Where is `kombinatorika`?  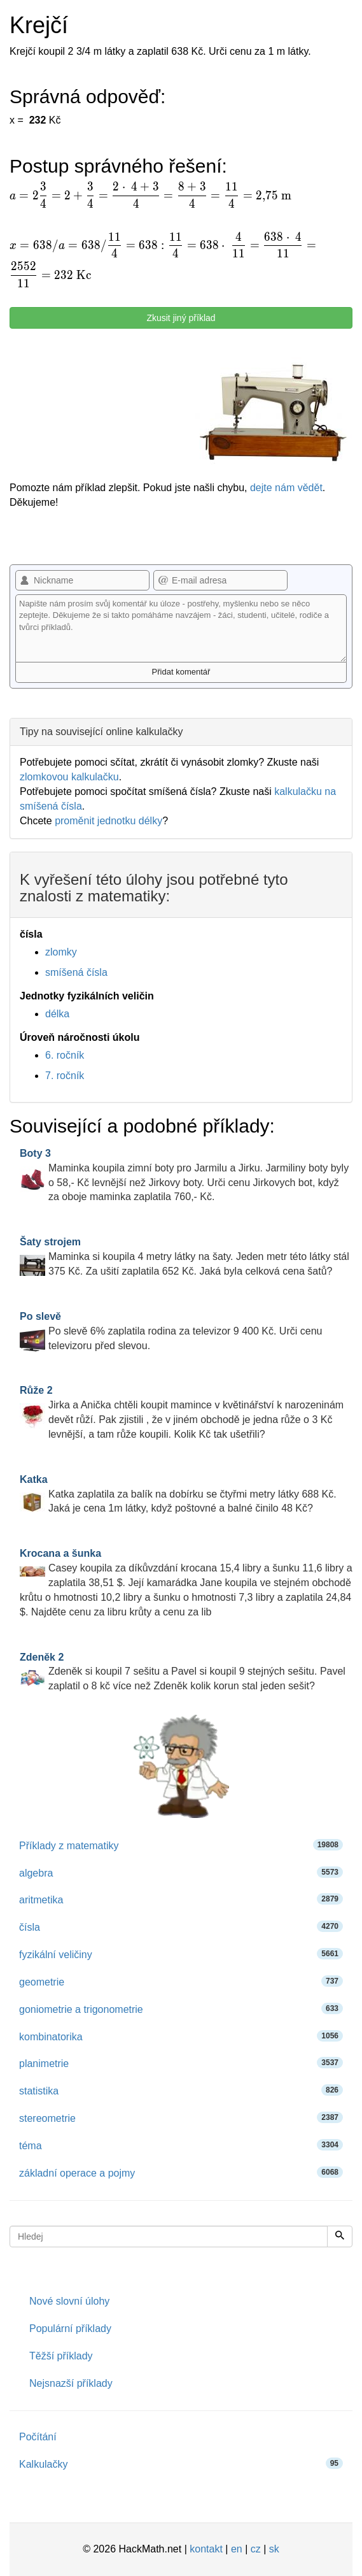
kombinatorika is located at coordinates (181, 2036).